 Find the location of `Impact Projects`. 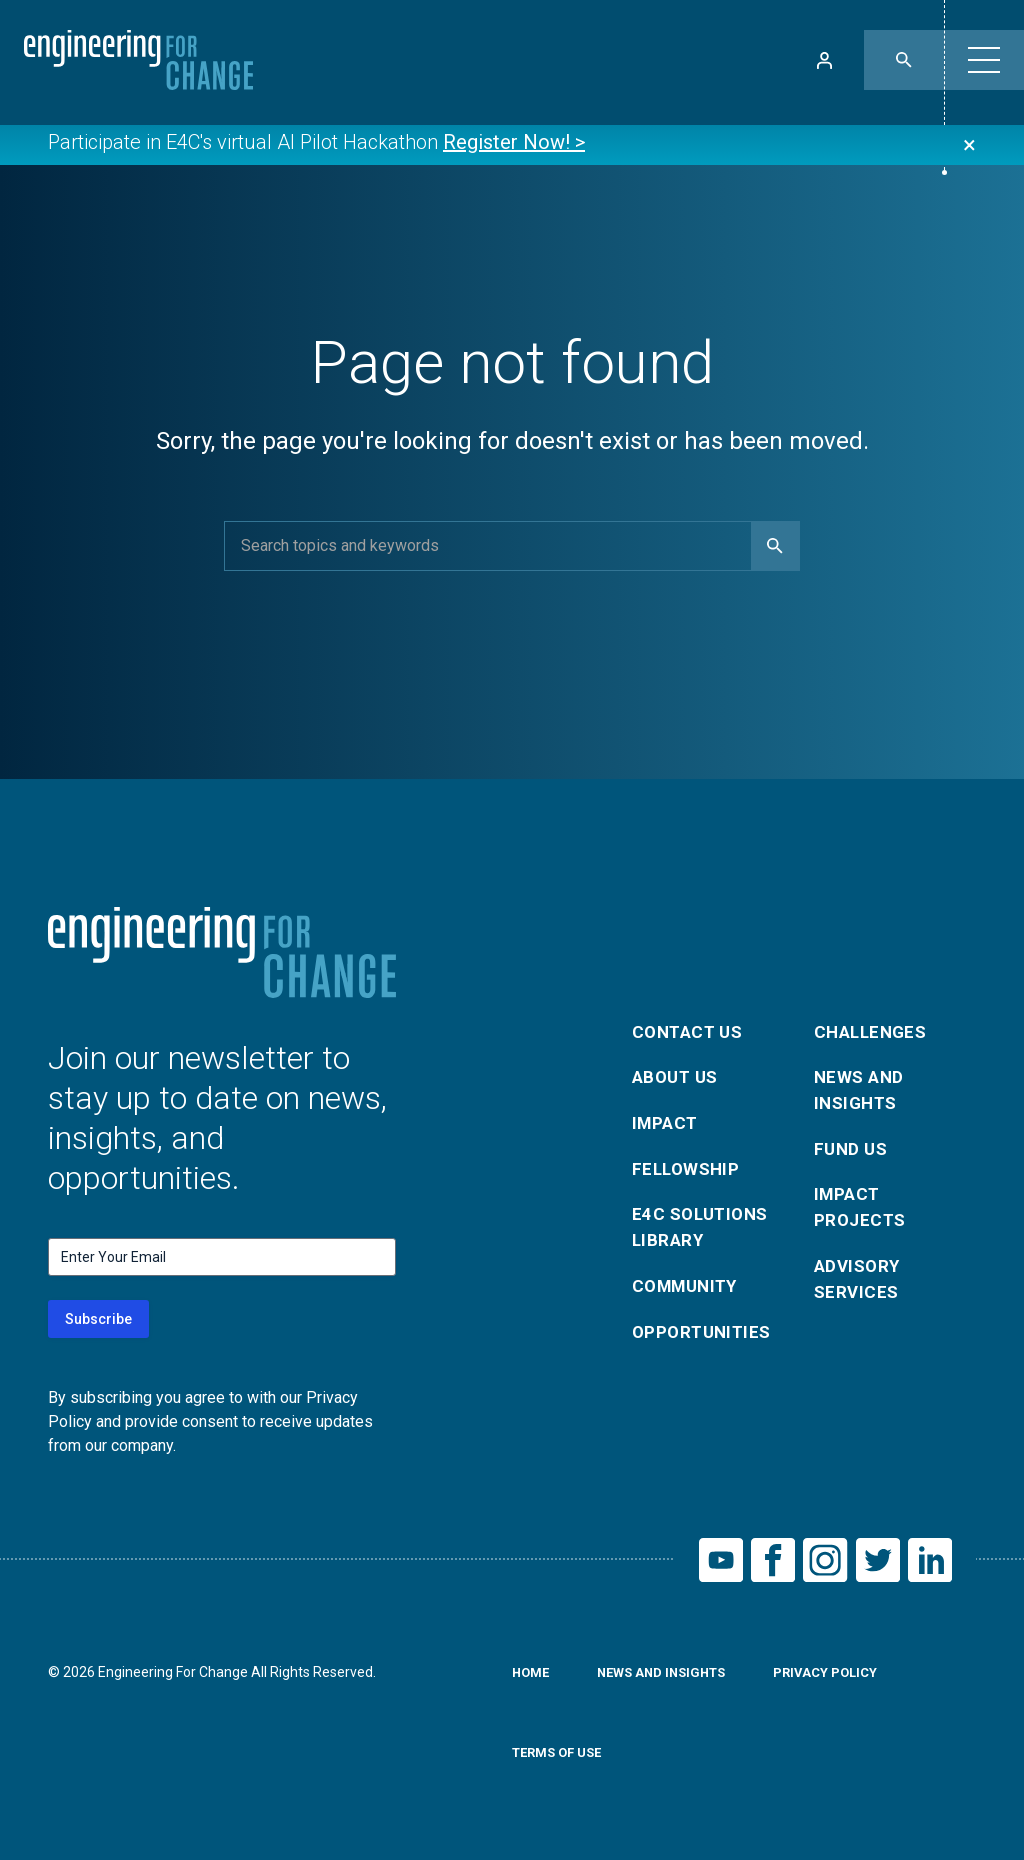

Impact Projects is located at coordinates (862, 1209).